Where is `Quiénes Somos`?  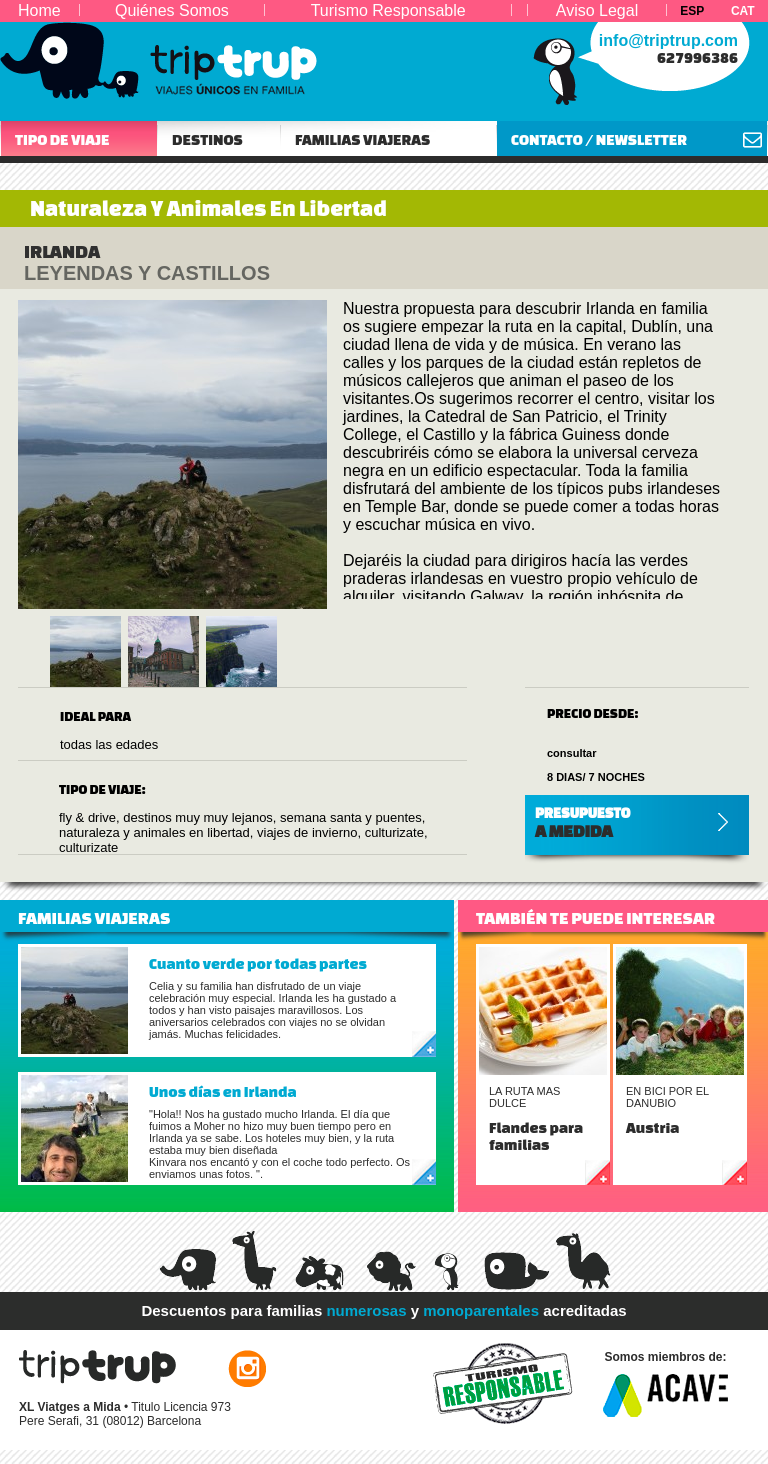
Quiénes Somos is located at coordinates (172, 10).